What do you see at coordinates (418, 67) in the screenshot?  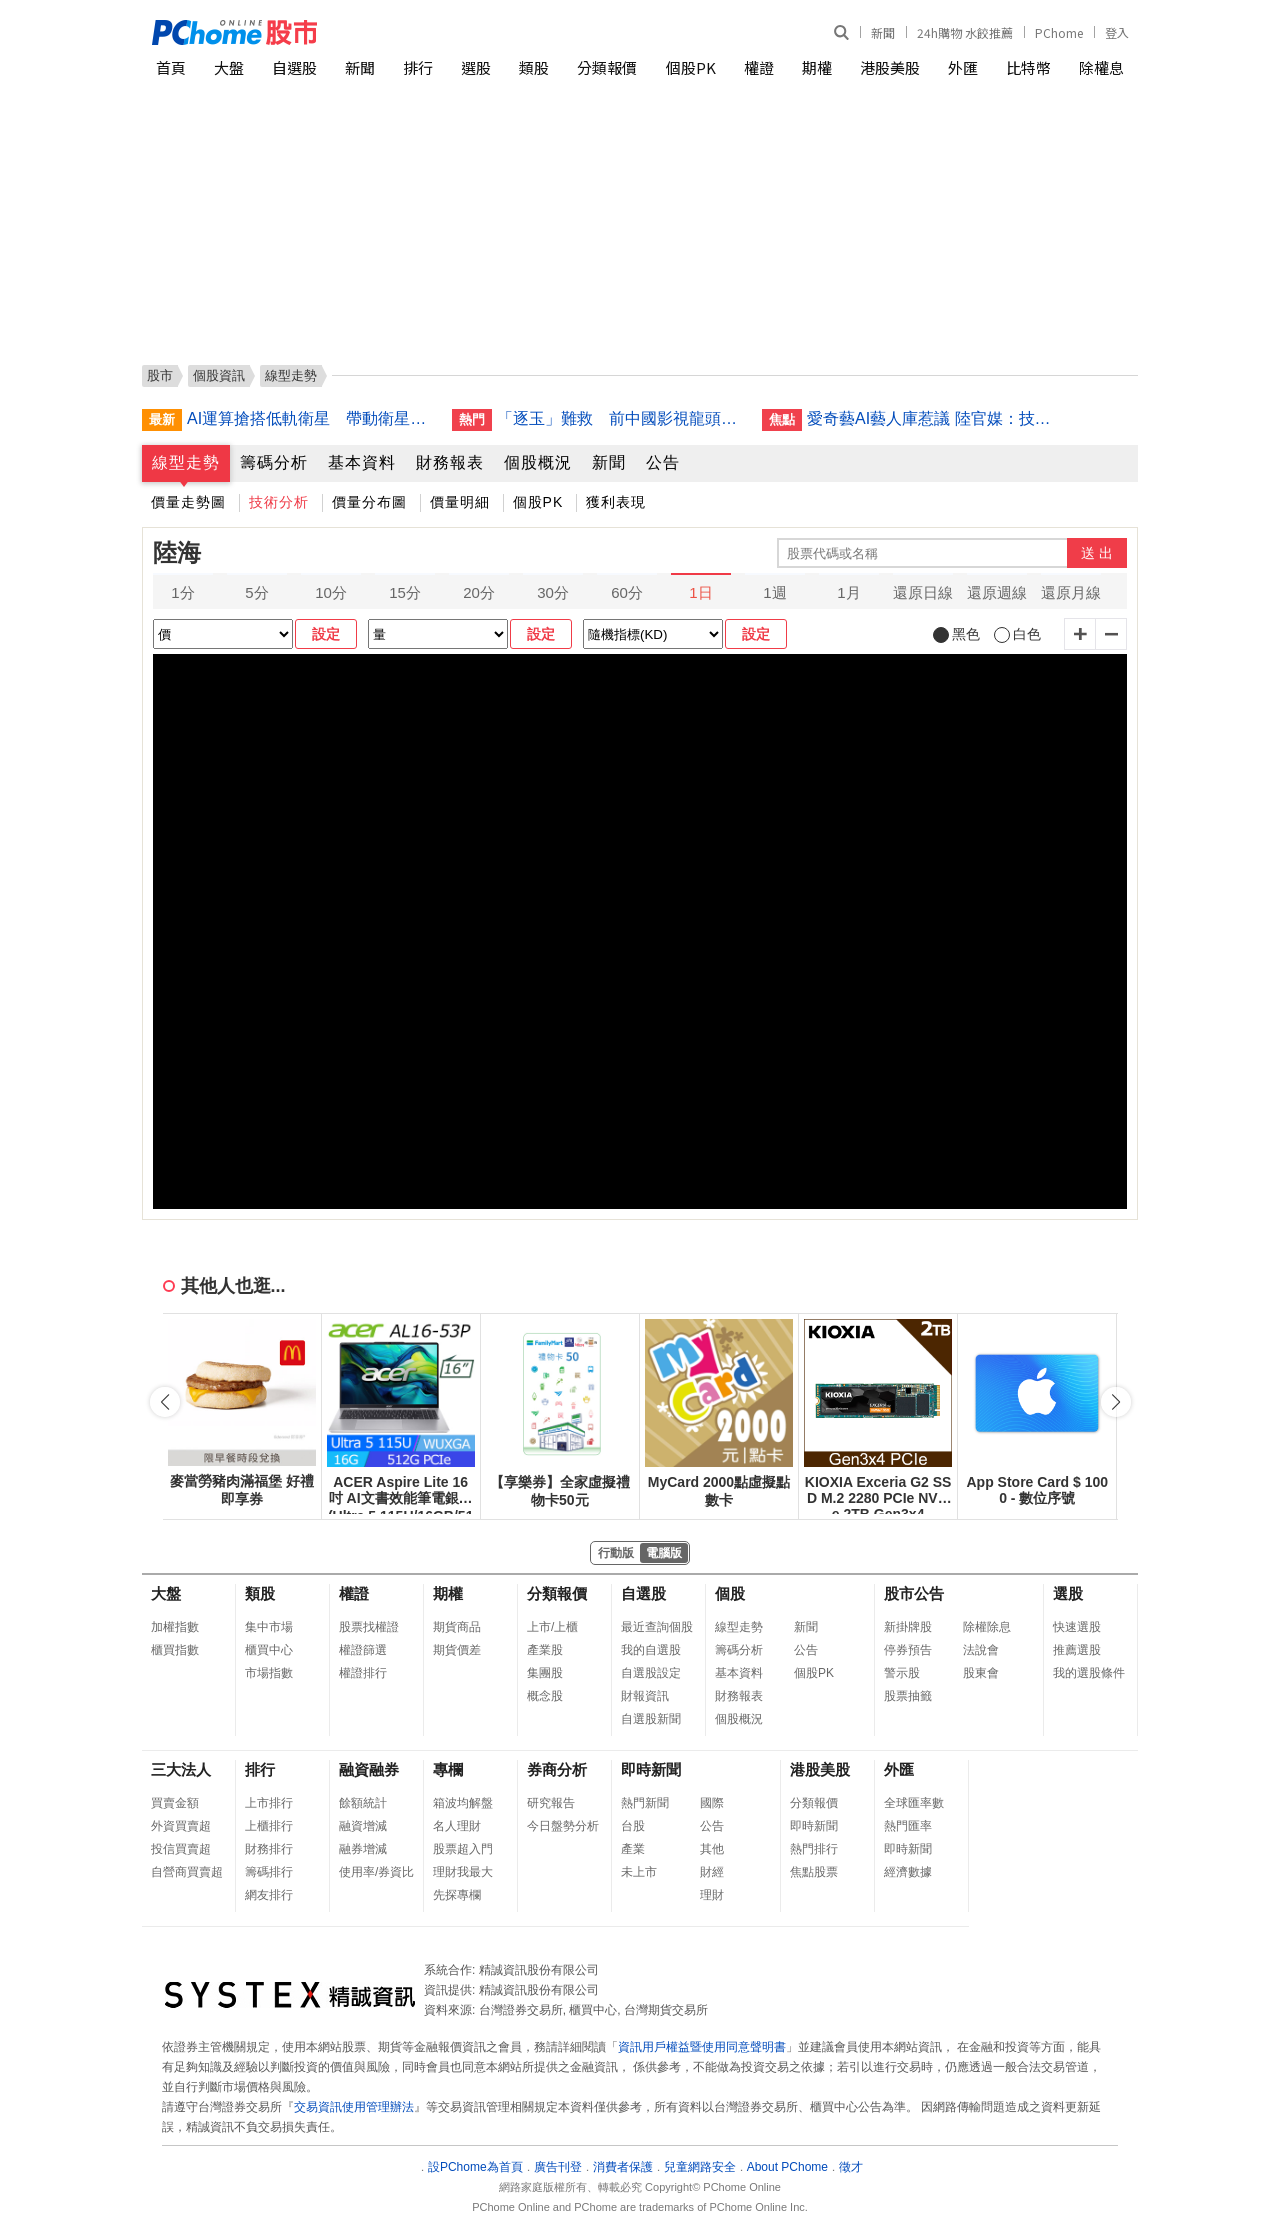 I see `排行` at bounding box center [418, 67].